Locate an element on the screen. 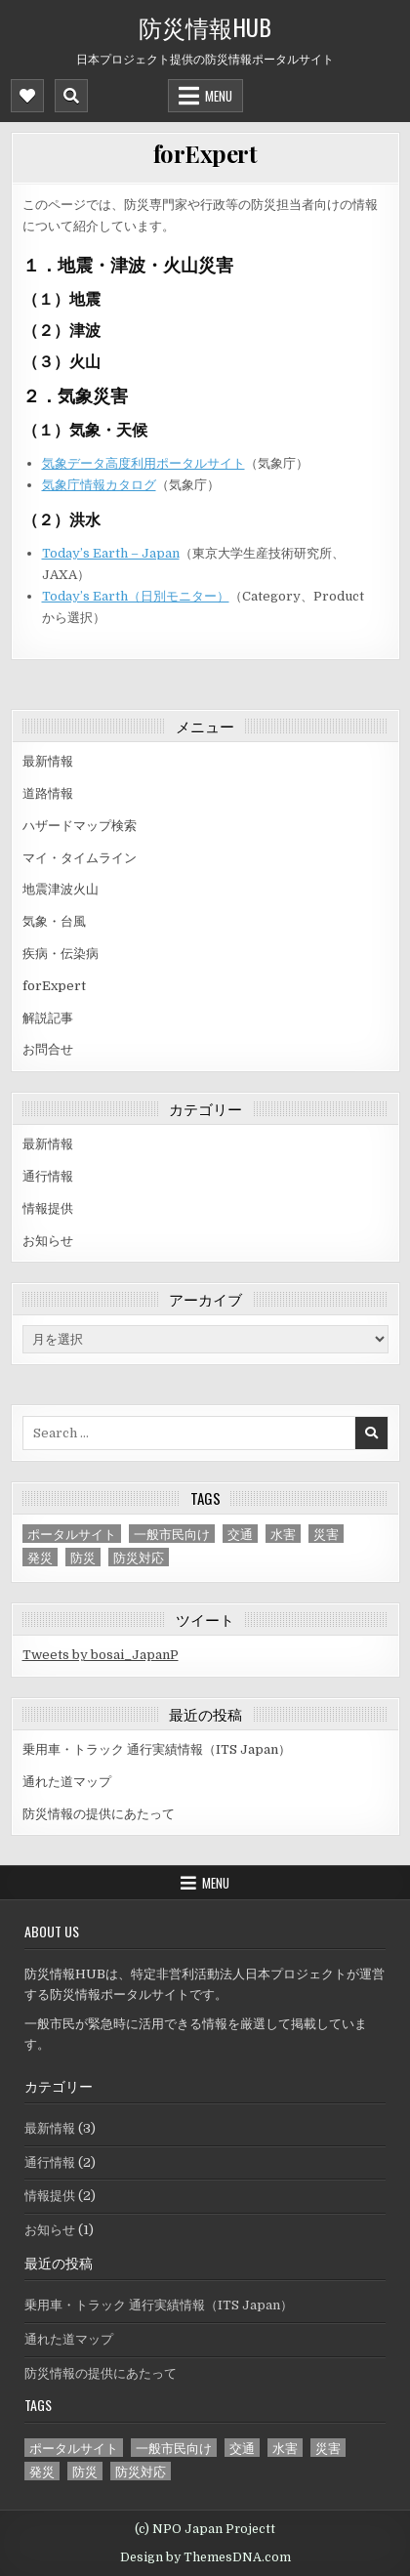 This screenshot has height=2576, width=410. 防災 [防災 (1個の項目)] is located at coordinates (83, 1557).